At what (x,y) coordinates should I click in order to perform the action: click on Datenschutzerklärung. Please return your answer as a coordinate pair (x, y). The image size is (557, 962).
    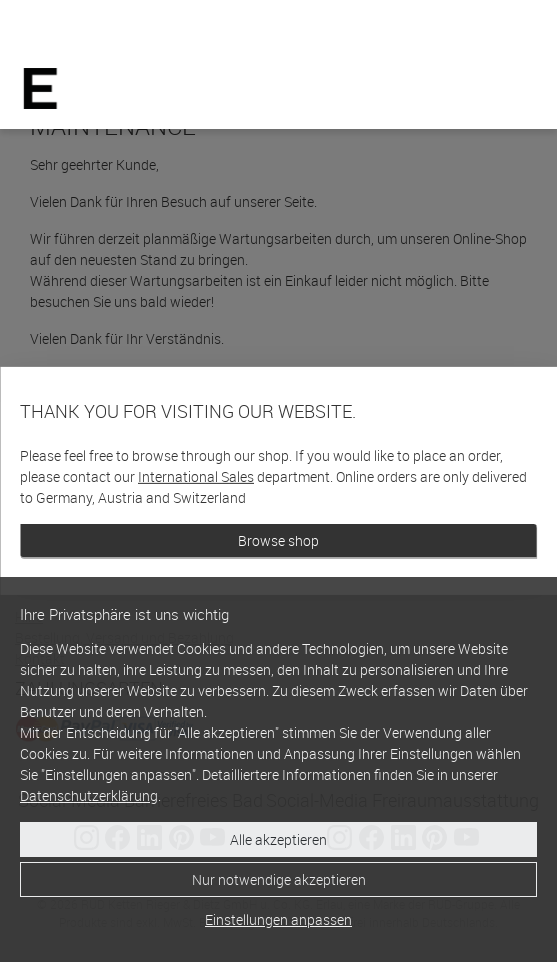
    Looking at the image, I should click on (89, 795).